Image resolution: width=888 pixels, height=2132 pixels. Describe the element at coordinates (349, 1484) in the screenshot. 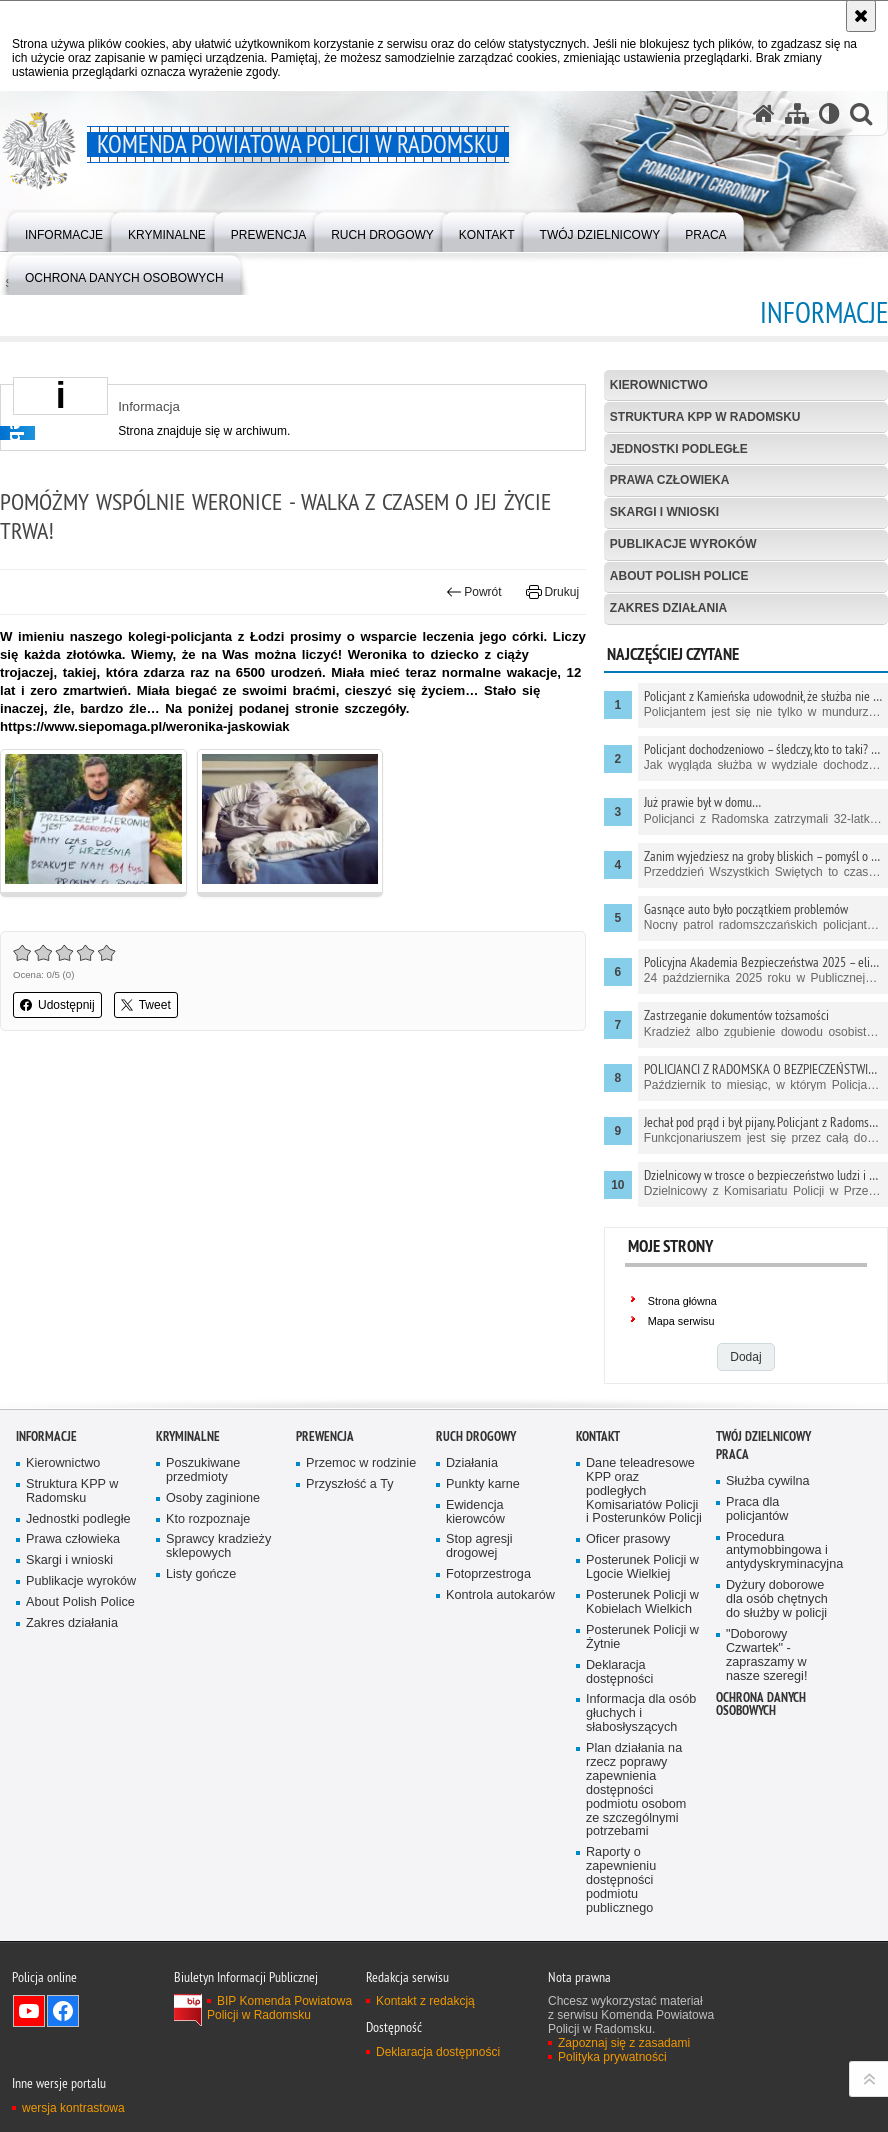

I see `Przyszłość a Ty` at that location.